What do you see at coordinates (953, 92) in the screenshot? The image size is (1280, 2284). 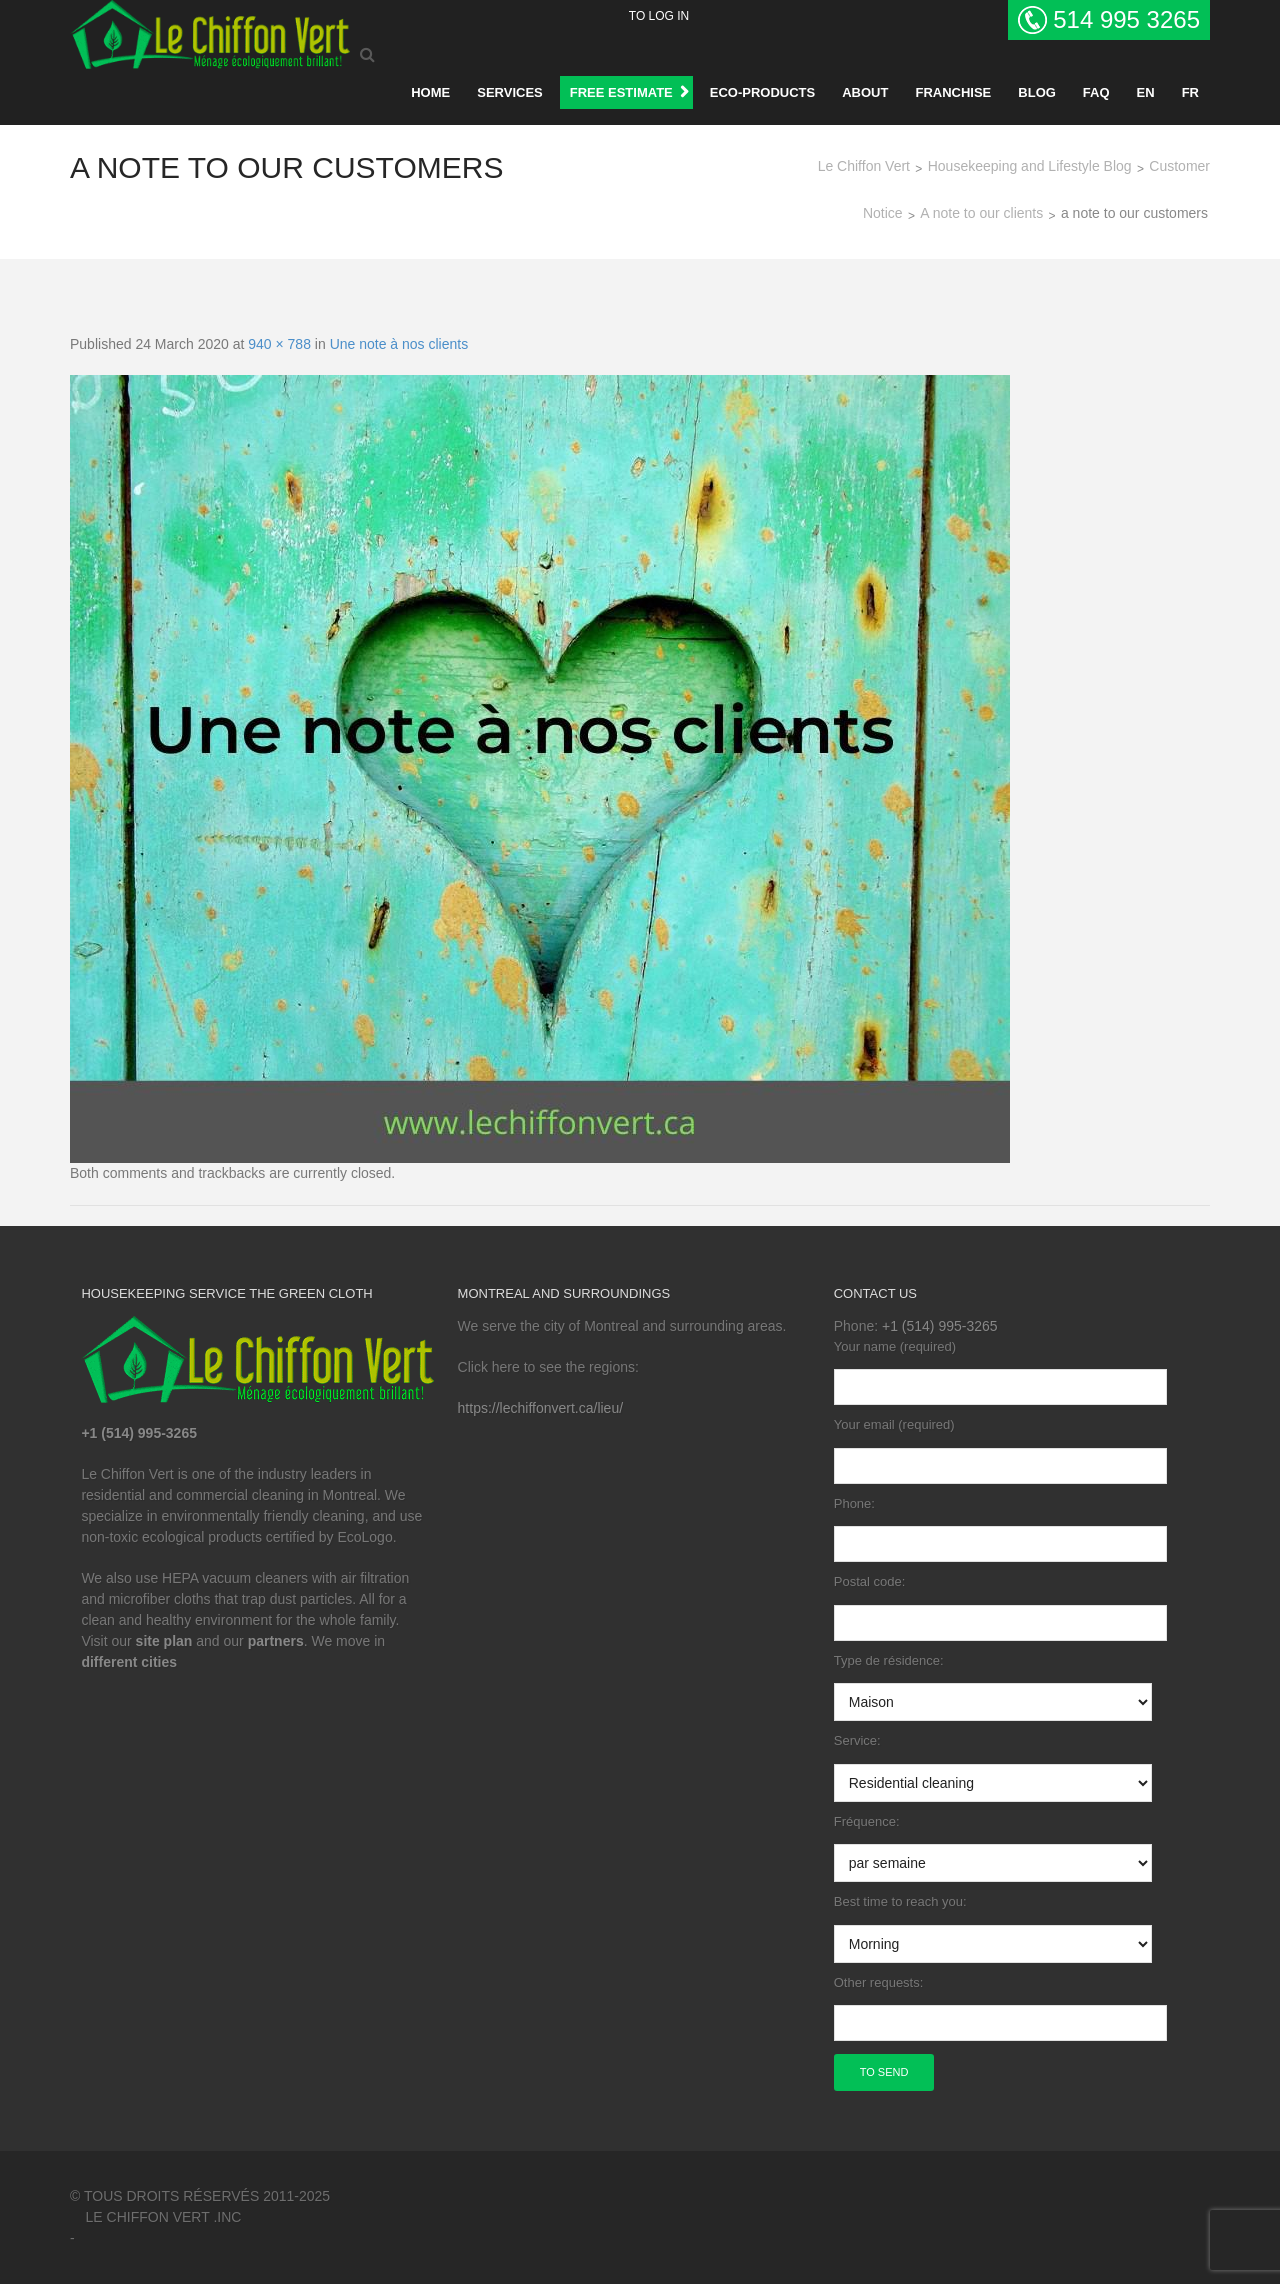 I see `Franchise` at bounding box center [953, 92].